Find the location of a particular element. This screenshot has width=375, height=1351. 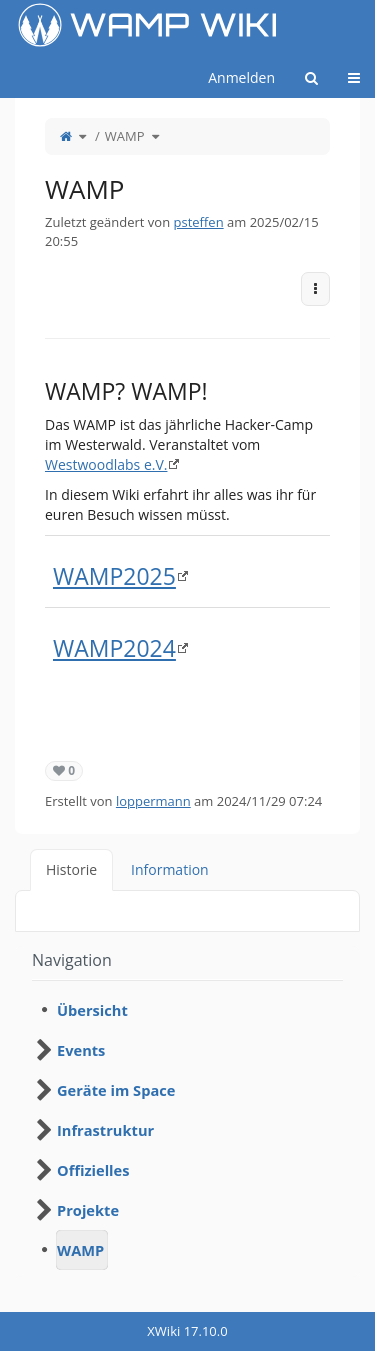

Offizielles [treeitem] is located at coordinates (93, 1170).